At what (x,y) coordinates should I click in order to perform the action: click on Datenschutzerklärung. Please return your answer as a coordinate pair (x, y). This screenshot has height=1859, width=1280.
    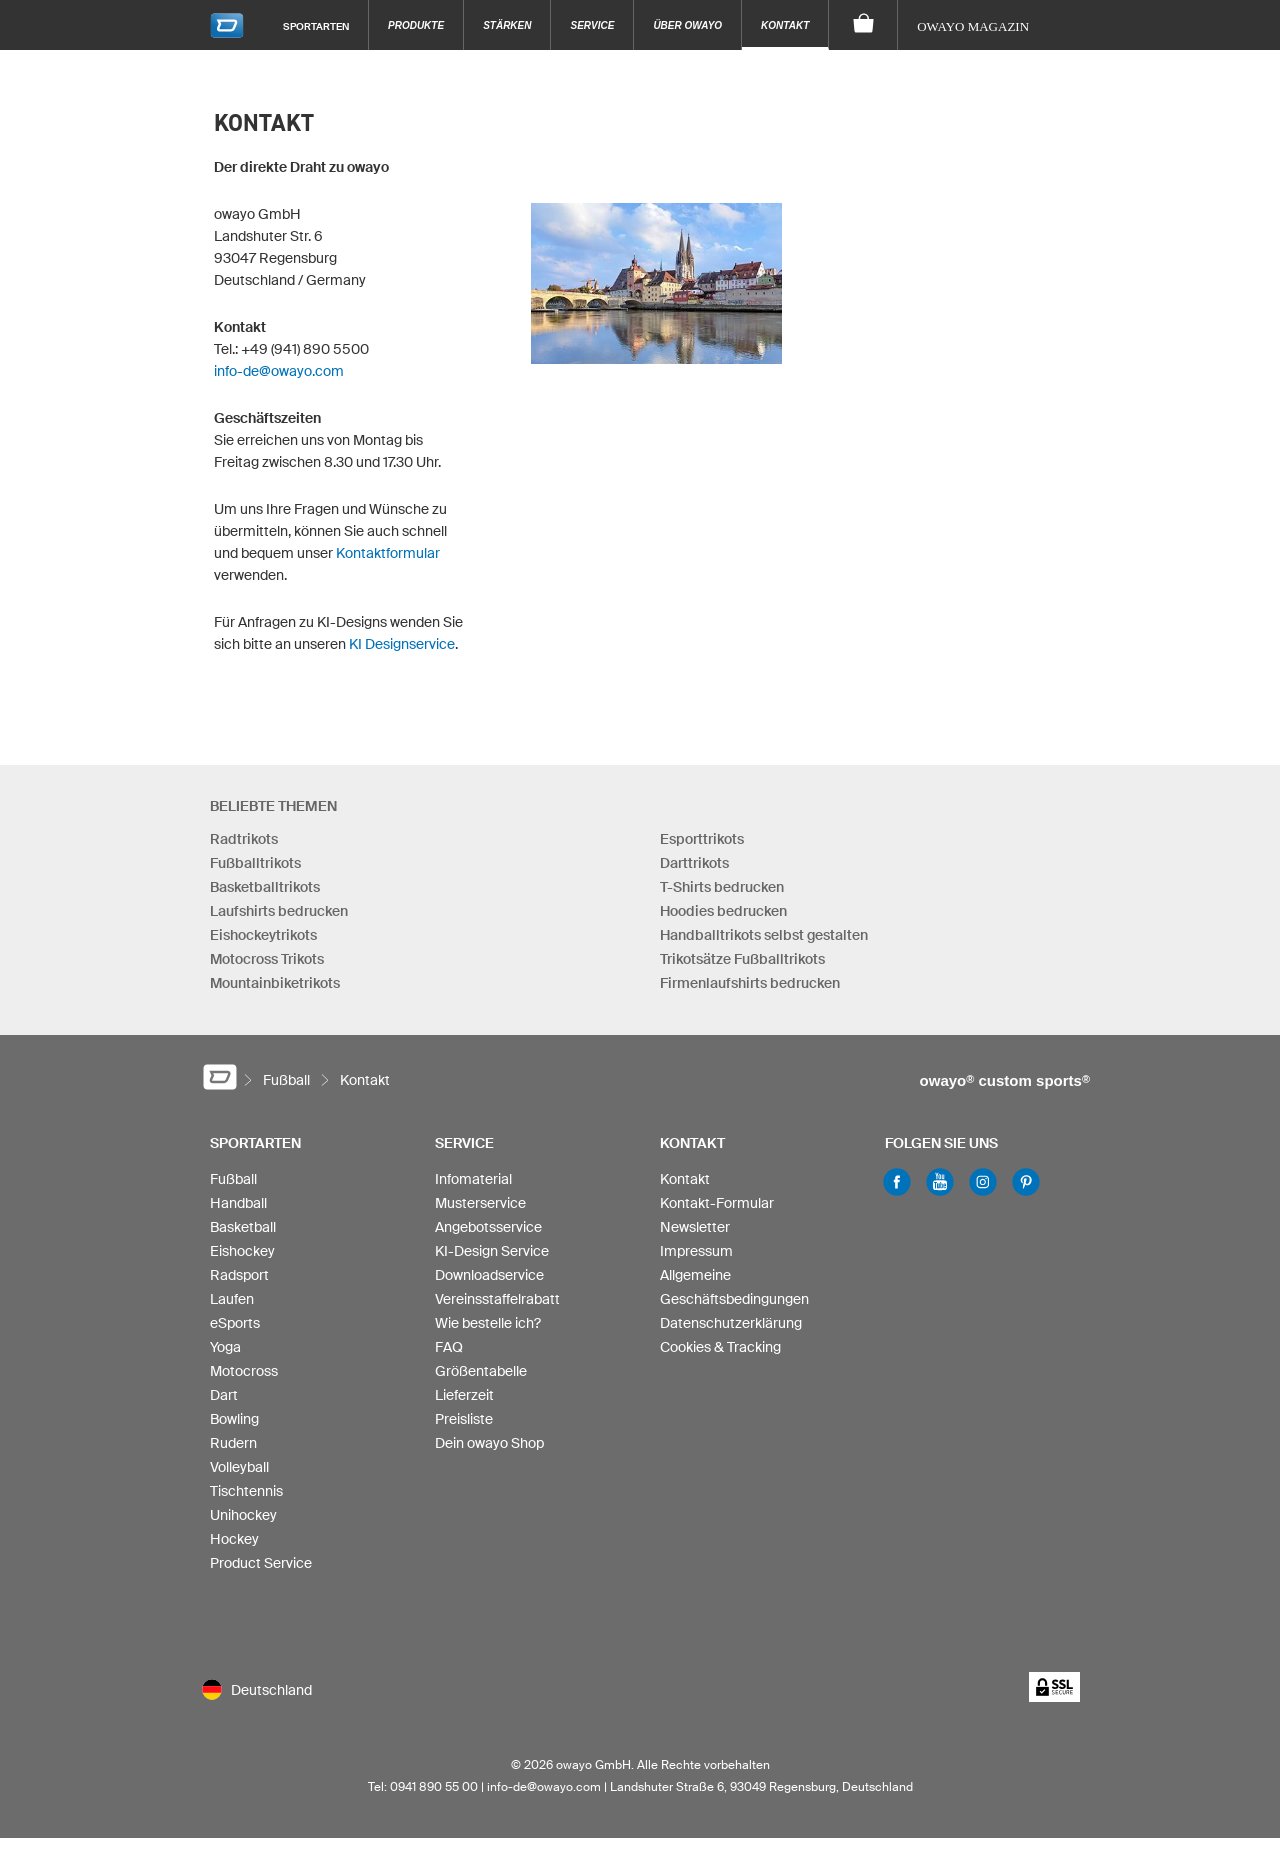
    Looking at the image, I should click on (731, 1323).